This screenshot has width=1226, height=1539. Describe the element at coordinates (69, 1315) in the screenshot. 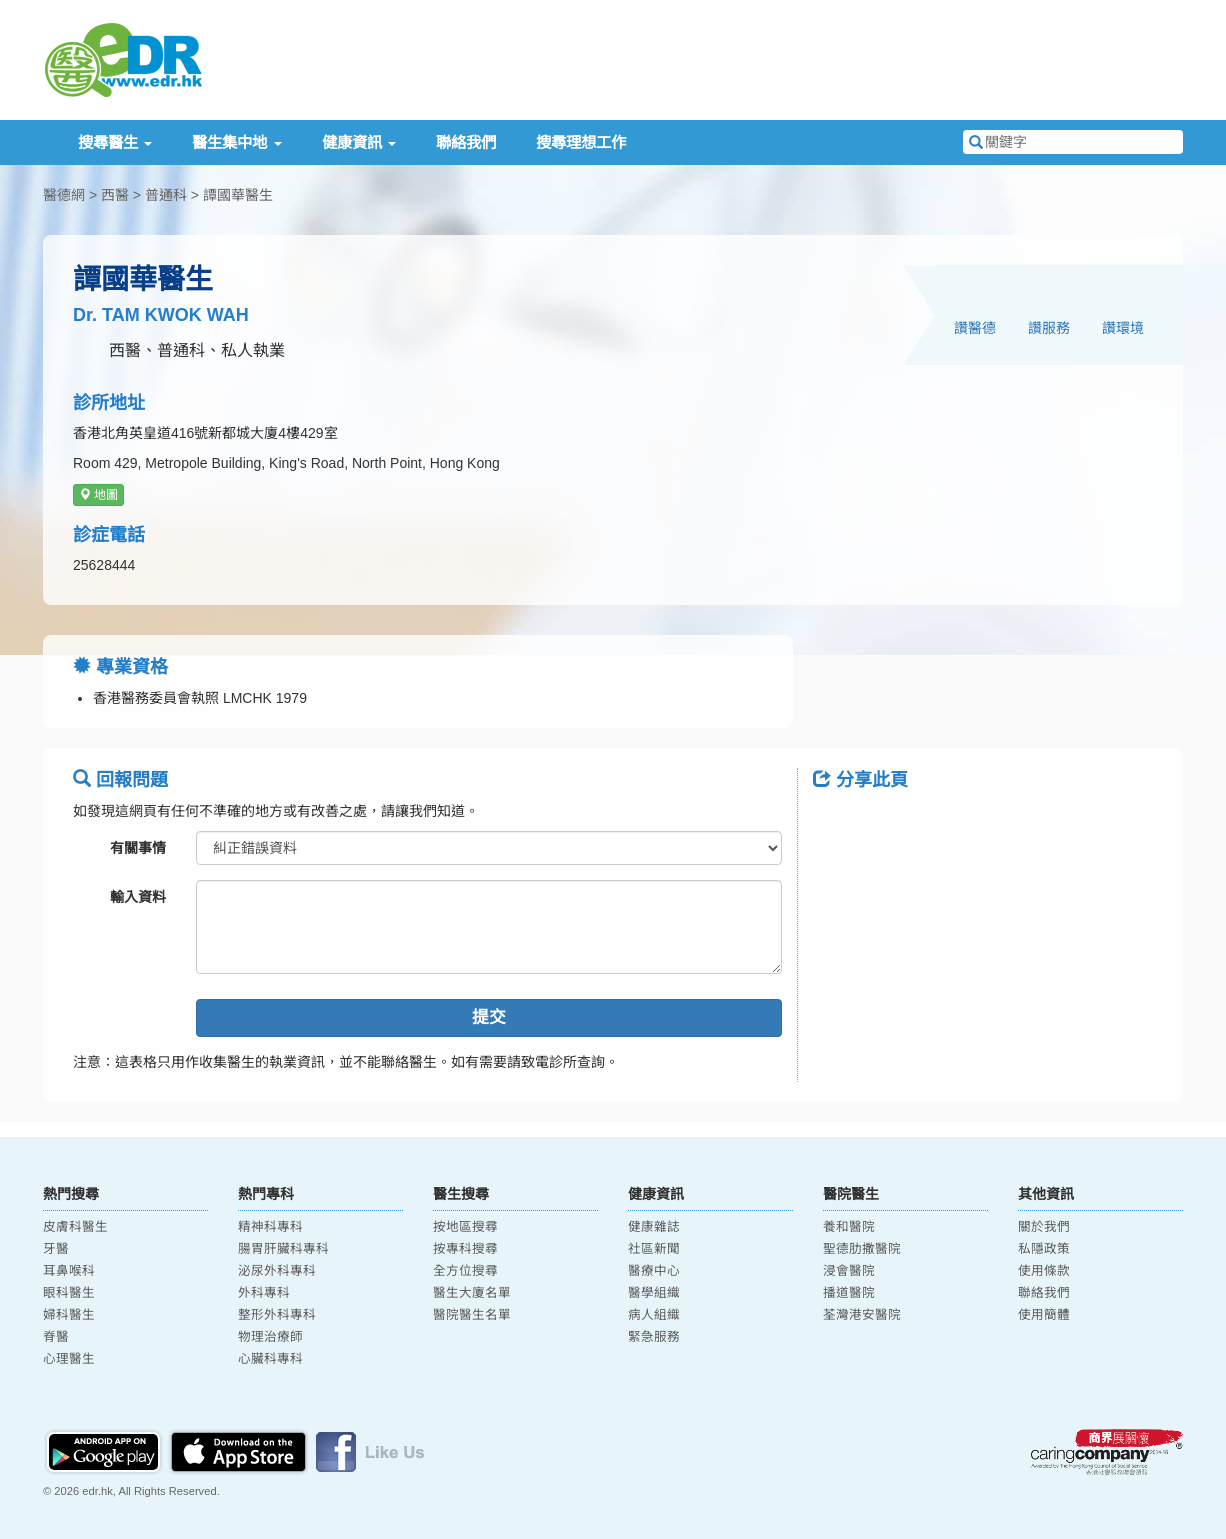

I see `婦科醫生` at that location.